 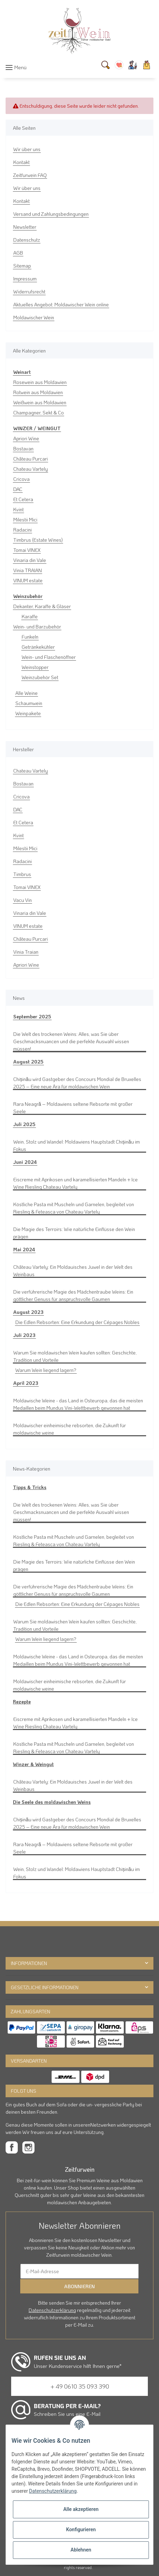 I want to click on Die Seele des moldawischen Weins, so click(x=52, y=1802).